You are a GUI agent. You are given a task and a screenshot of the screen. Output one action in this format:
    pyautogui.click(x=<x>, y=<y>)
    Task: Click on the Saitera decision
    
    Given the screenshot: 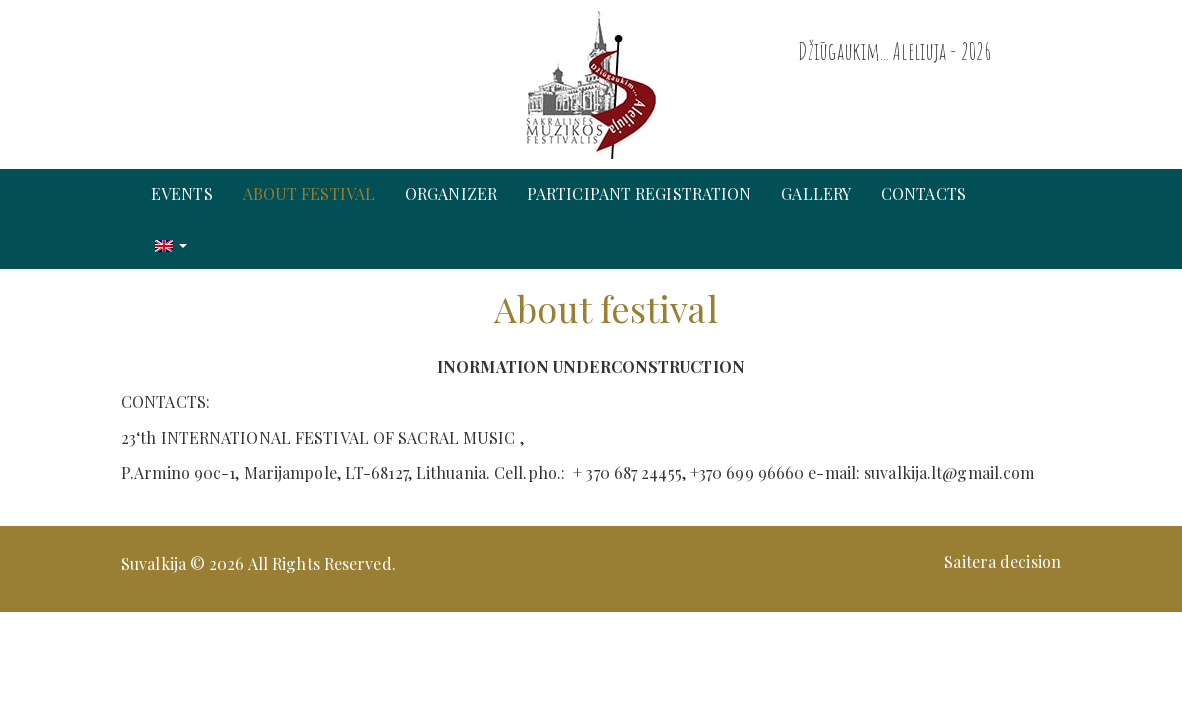 What is the action you would take?
    pyautogui.click(x=1002, y=561)
    